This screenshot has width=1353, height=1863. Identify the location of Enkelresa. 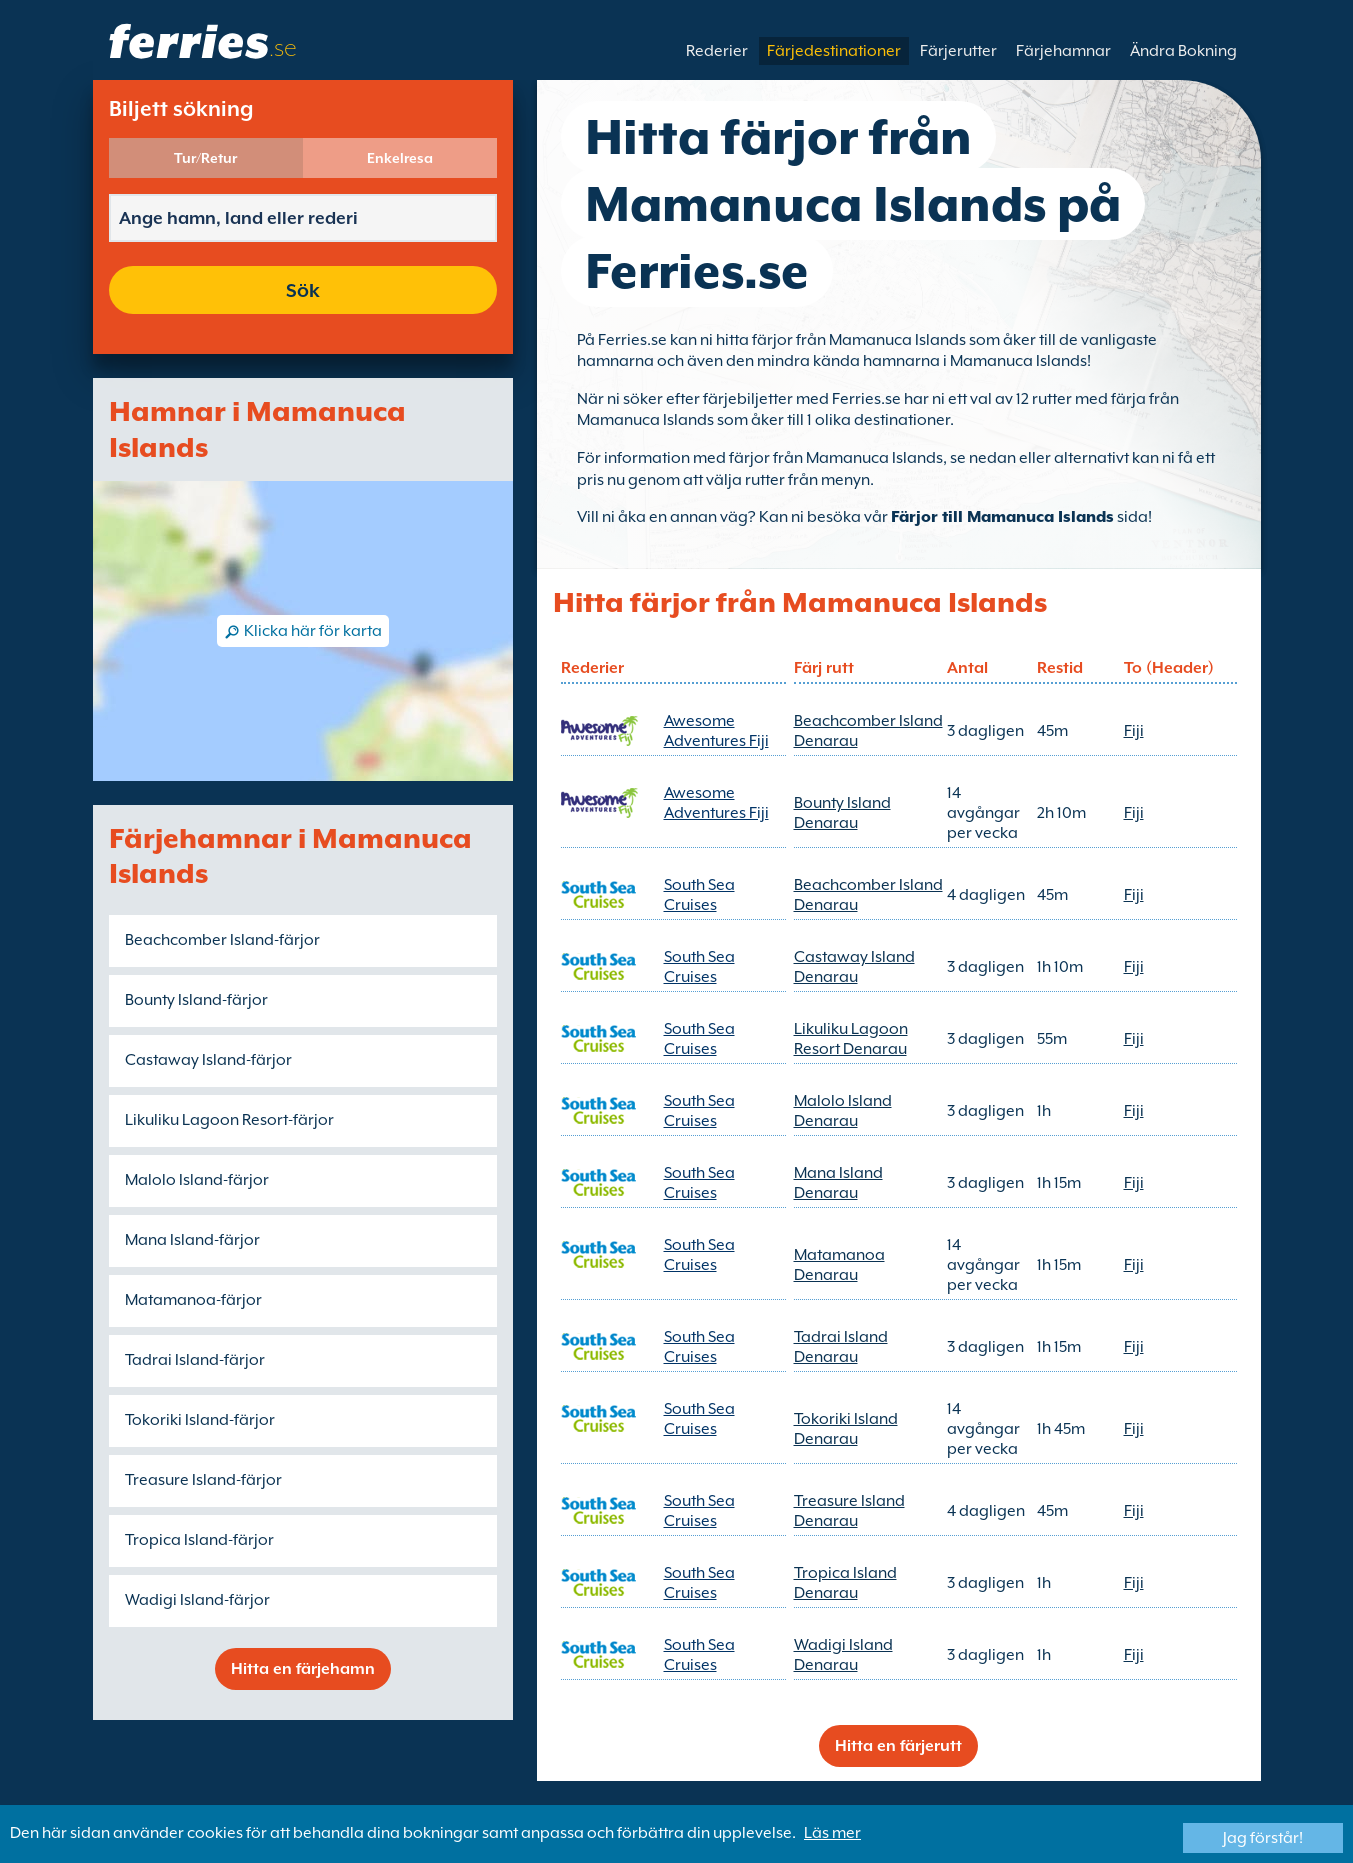
(400, 158).